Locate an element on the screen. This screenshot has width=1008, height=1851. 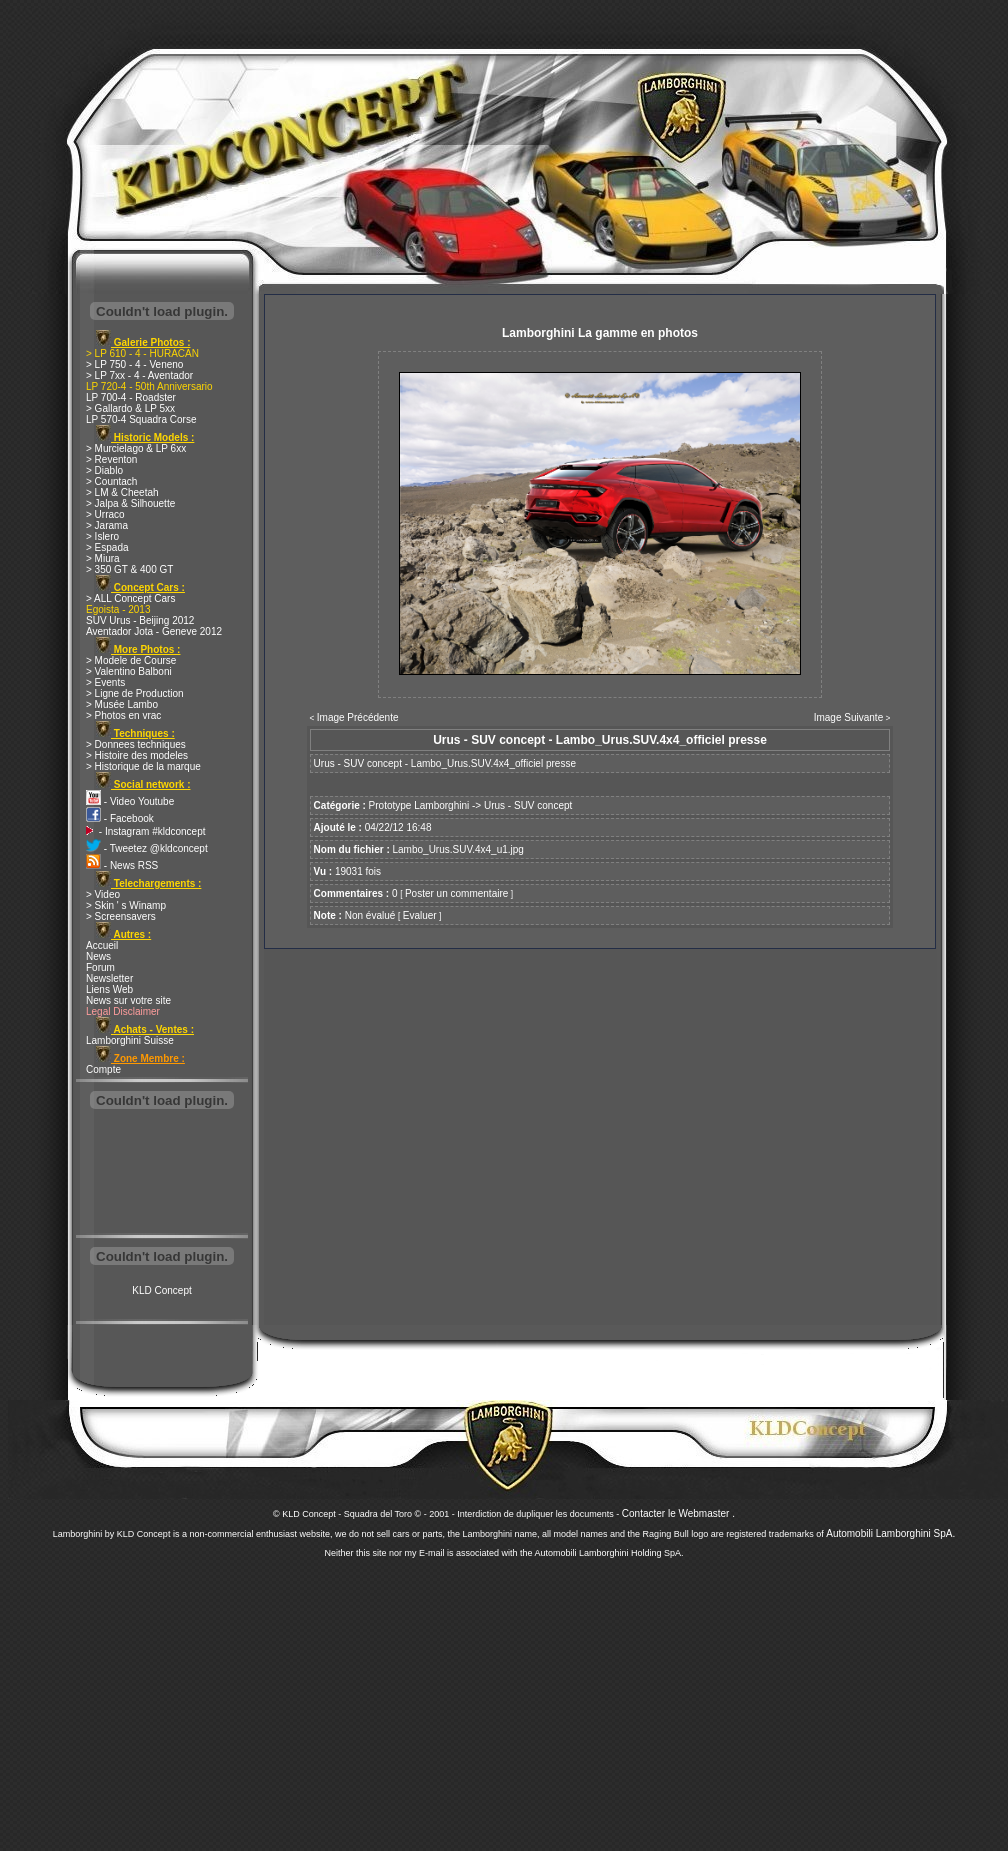
> Reventon is located at coordinates (111, 459).